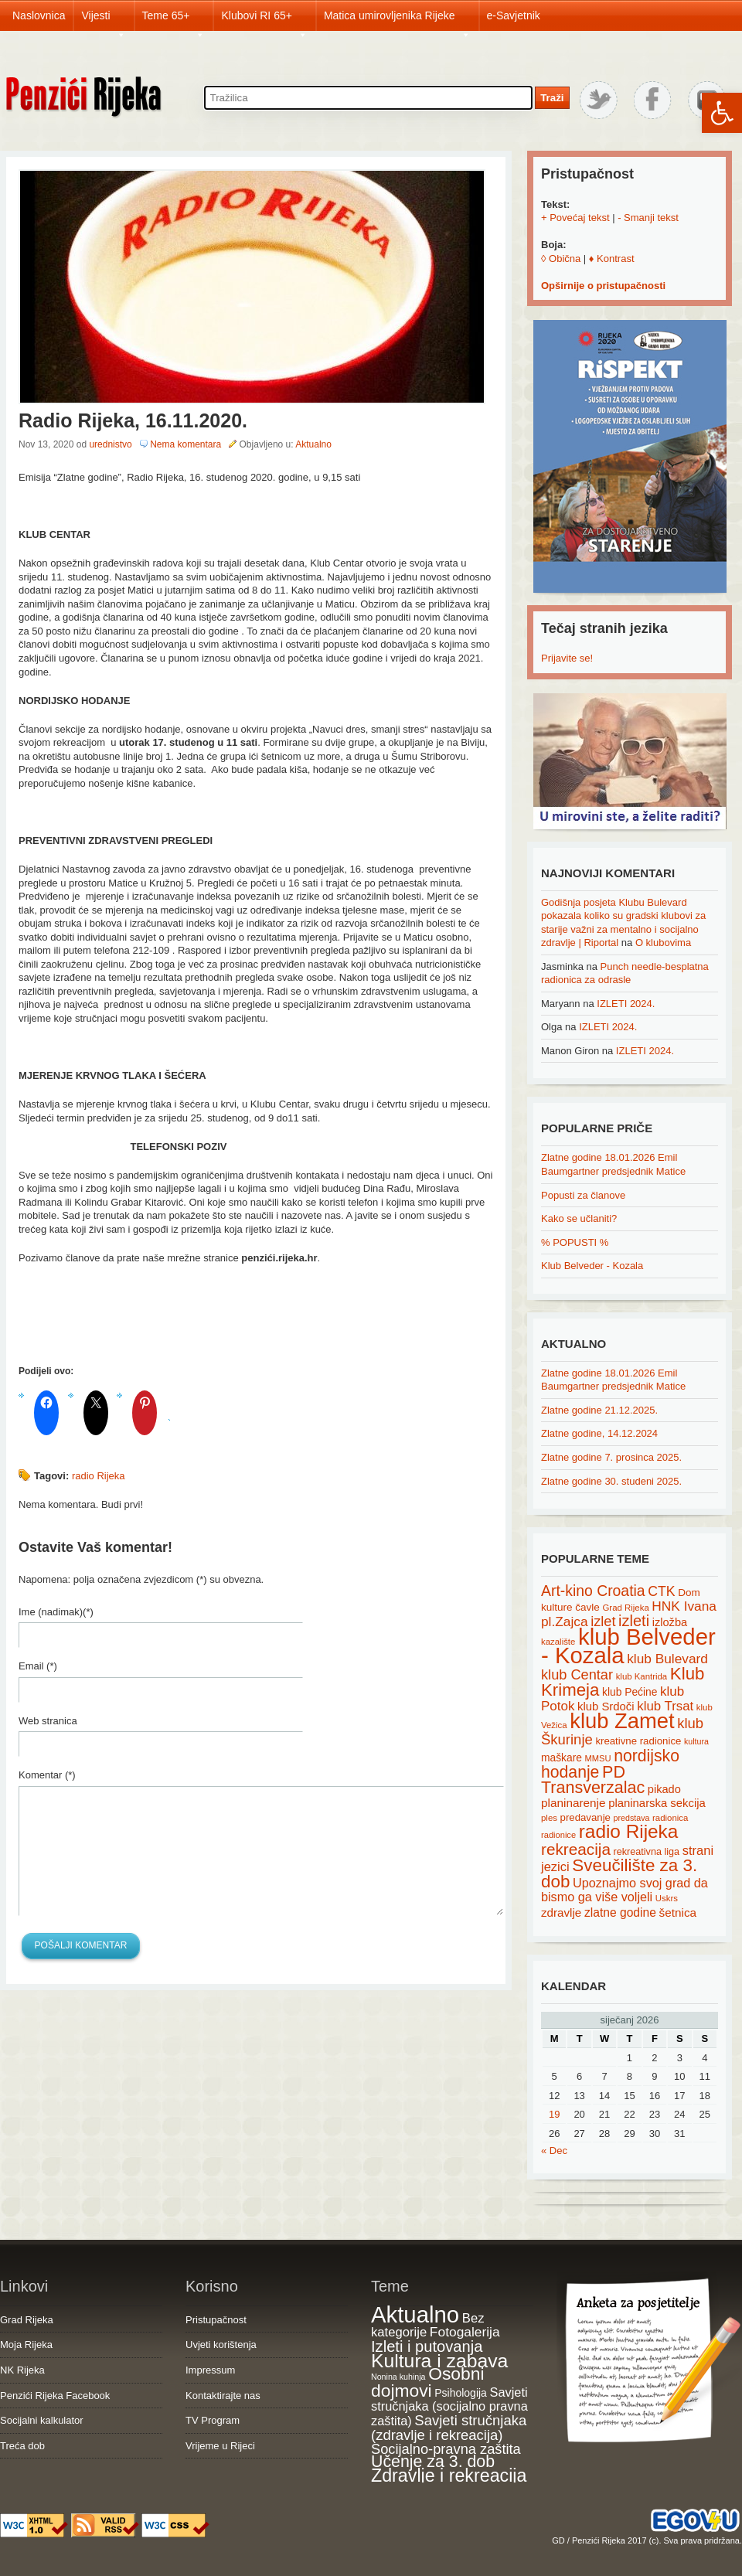 The width and height of the screenshot is (742, 2576). Describe the element at coordinates (56, 1612) in the screenshot. I see `Ime (nadimak)(*)` at that location.